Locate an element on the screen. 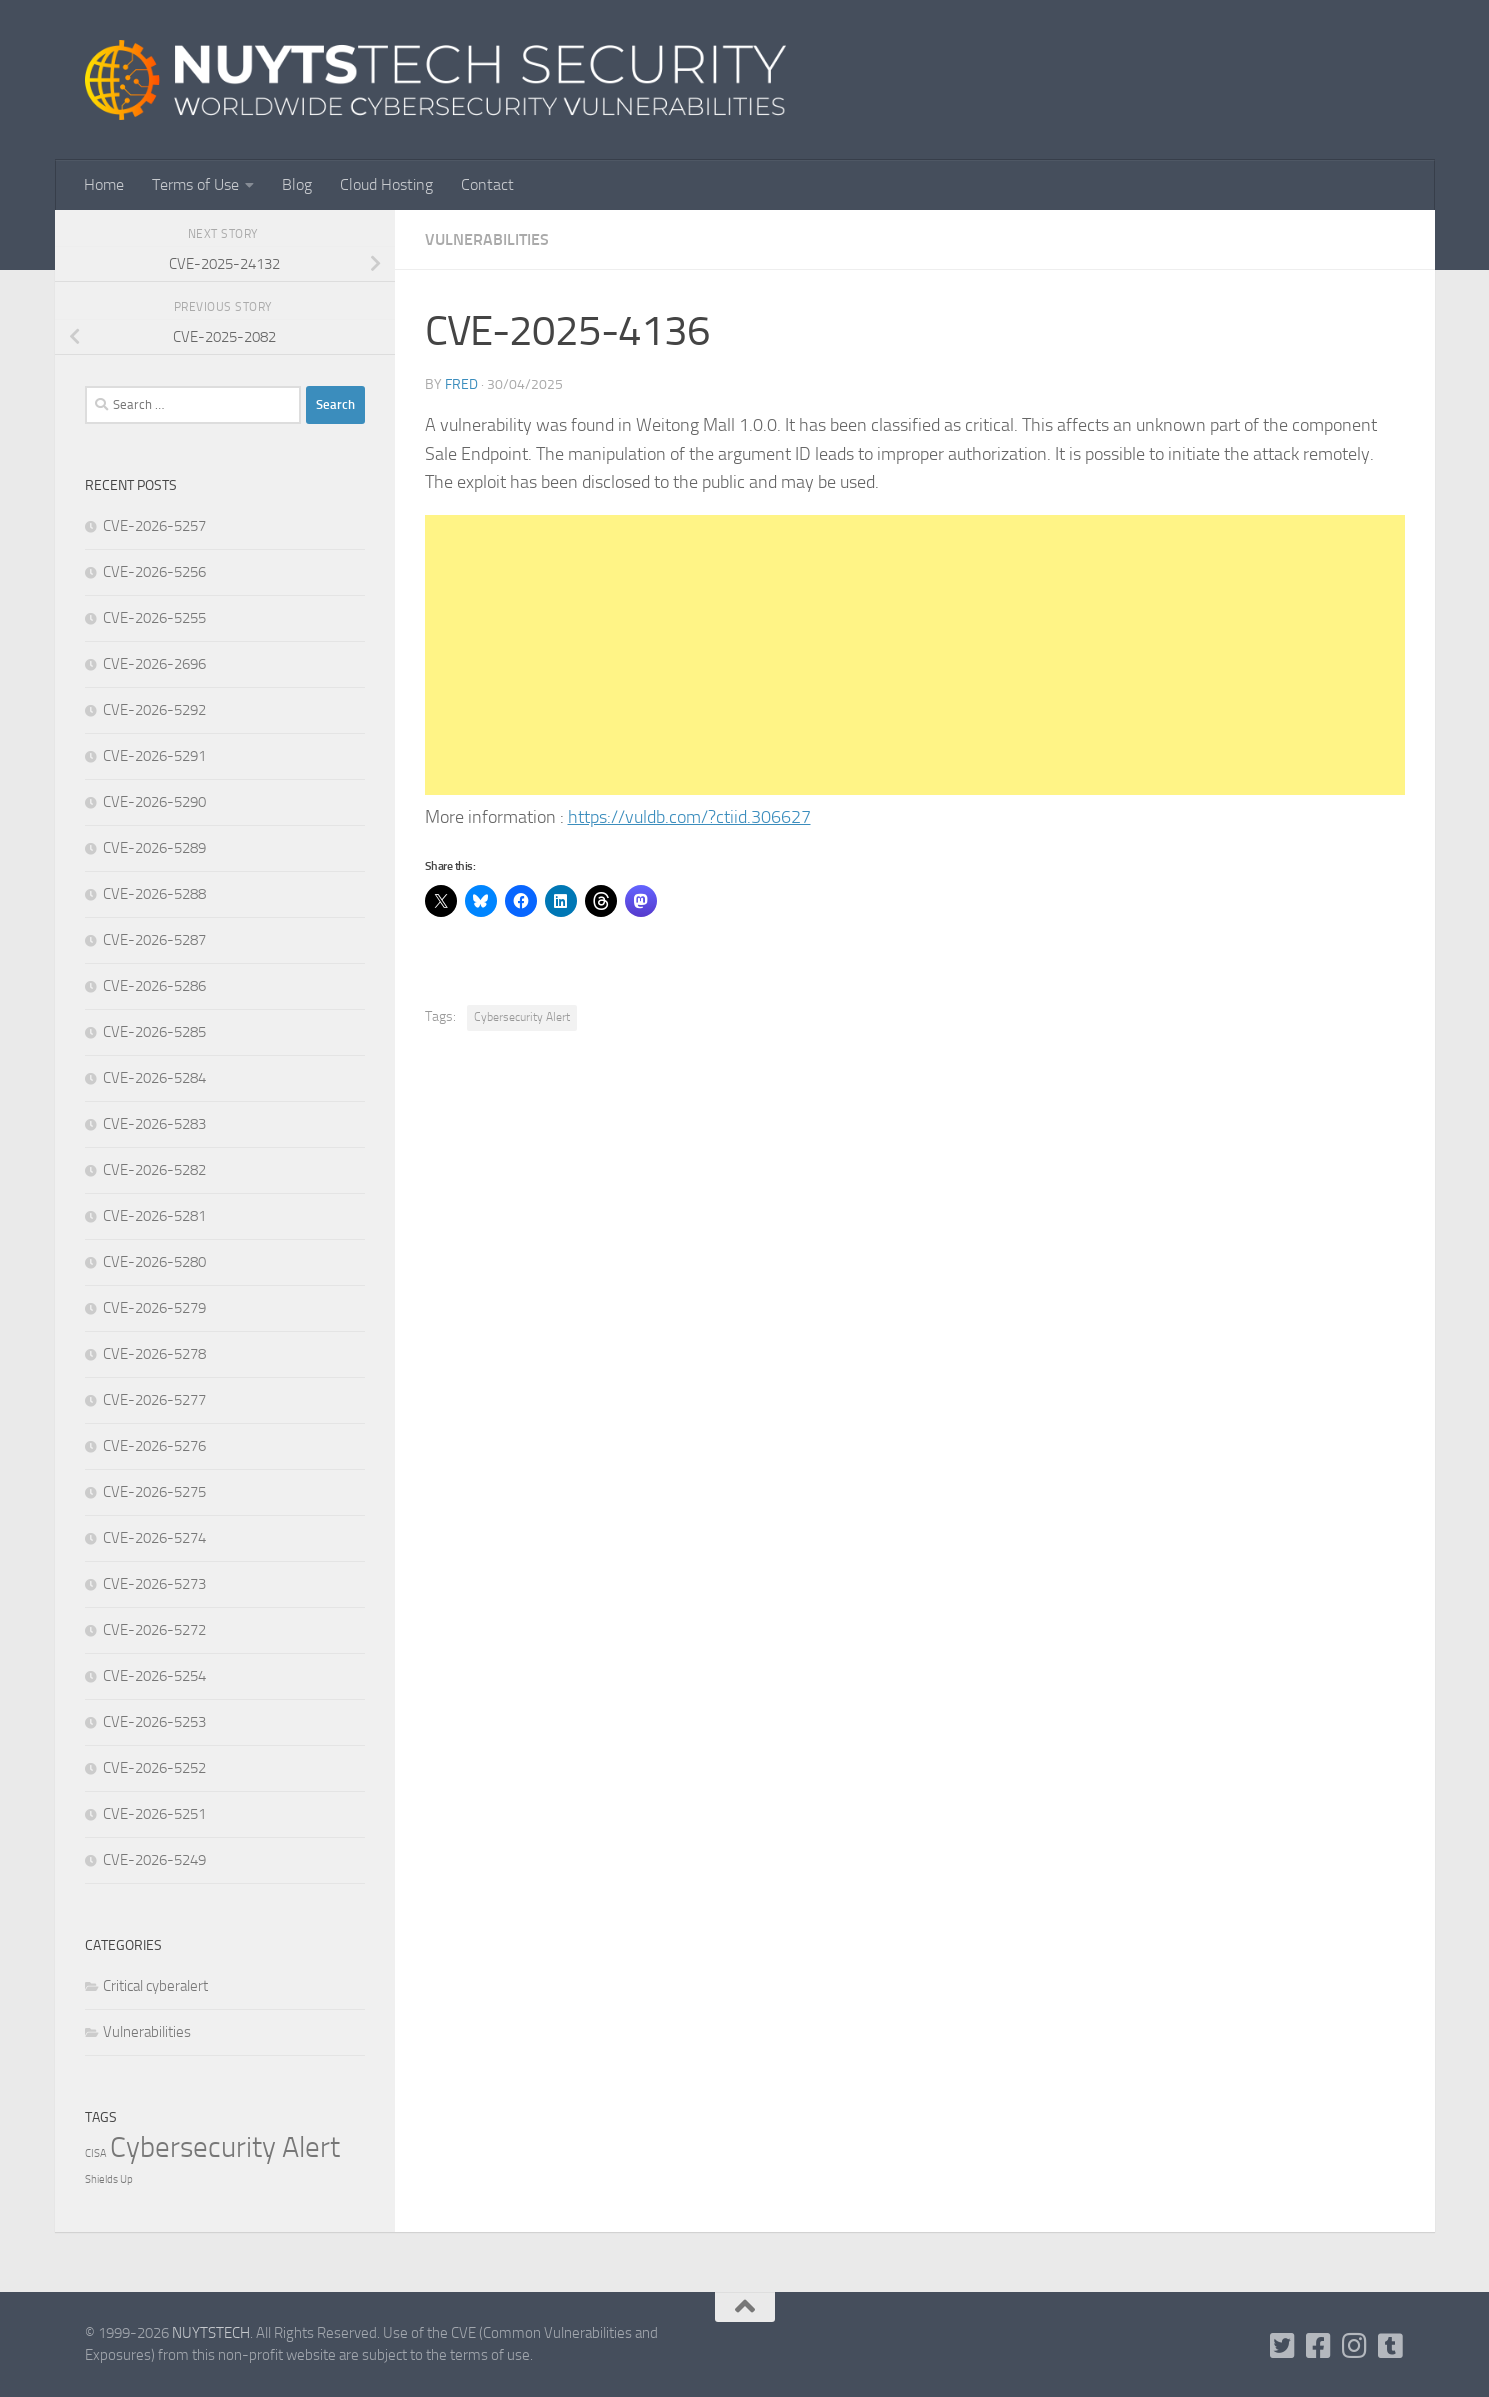 Image resolution: width=1489 pixels, height=2397 pixels. CVE-2026-5280 is located at coordinates (154, 1262).